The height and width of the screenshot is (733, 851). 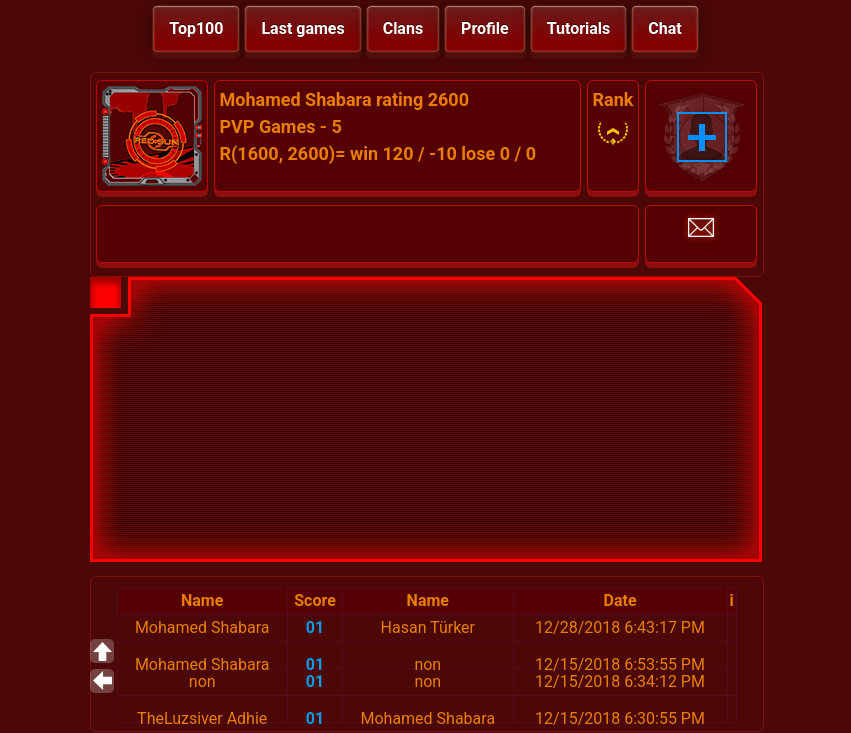 I want to click on Chat, so click(x=664, y=28).